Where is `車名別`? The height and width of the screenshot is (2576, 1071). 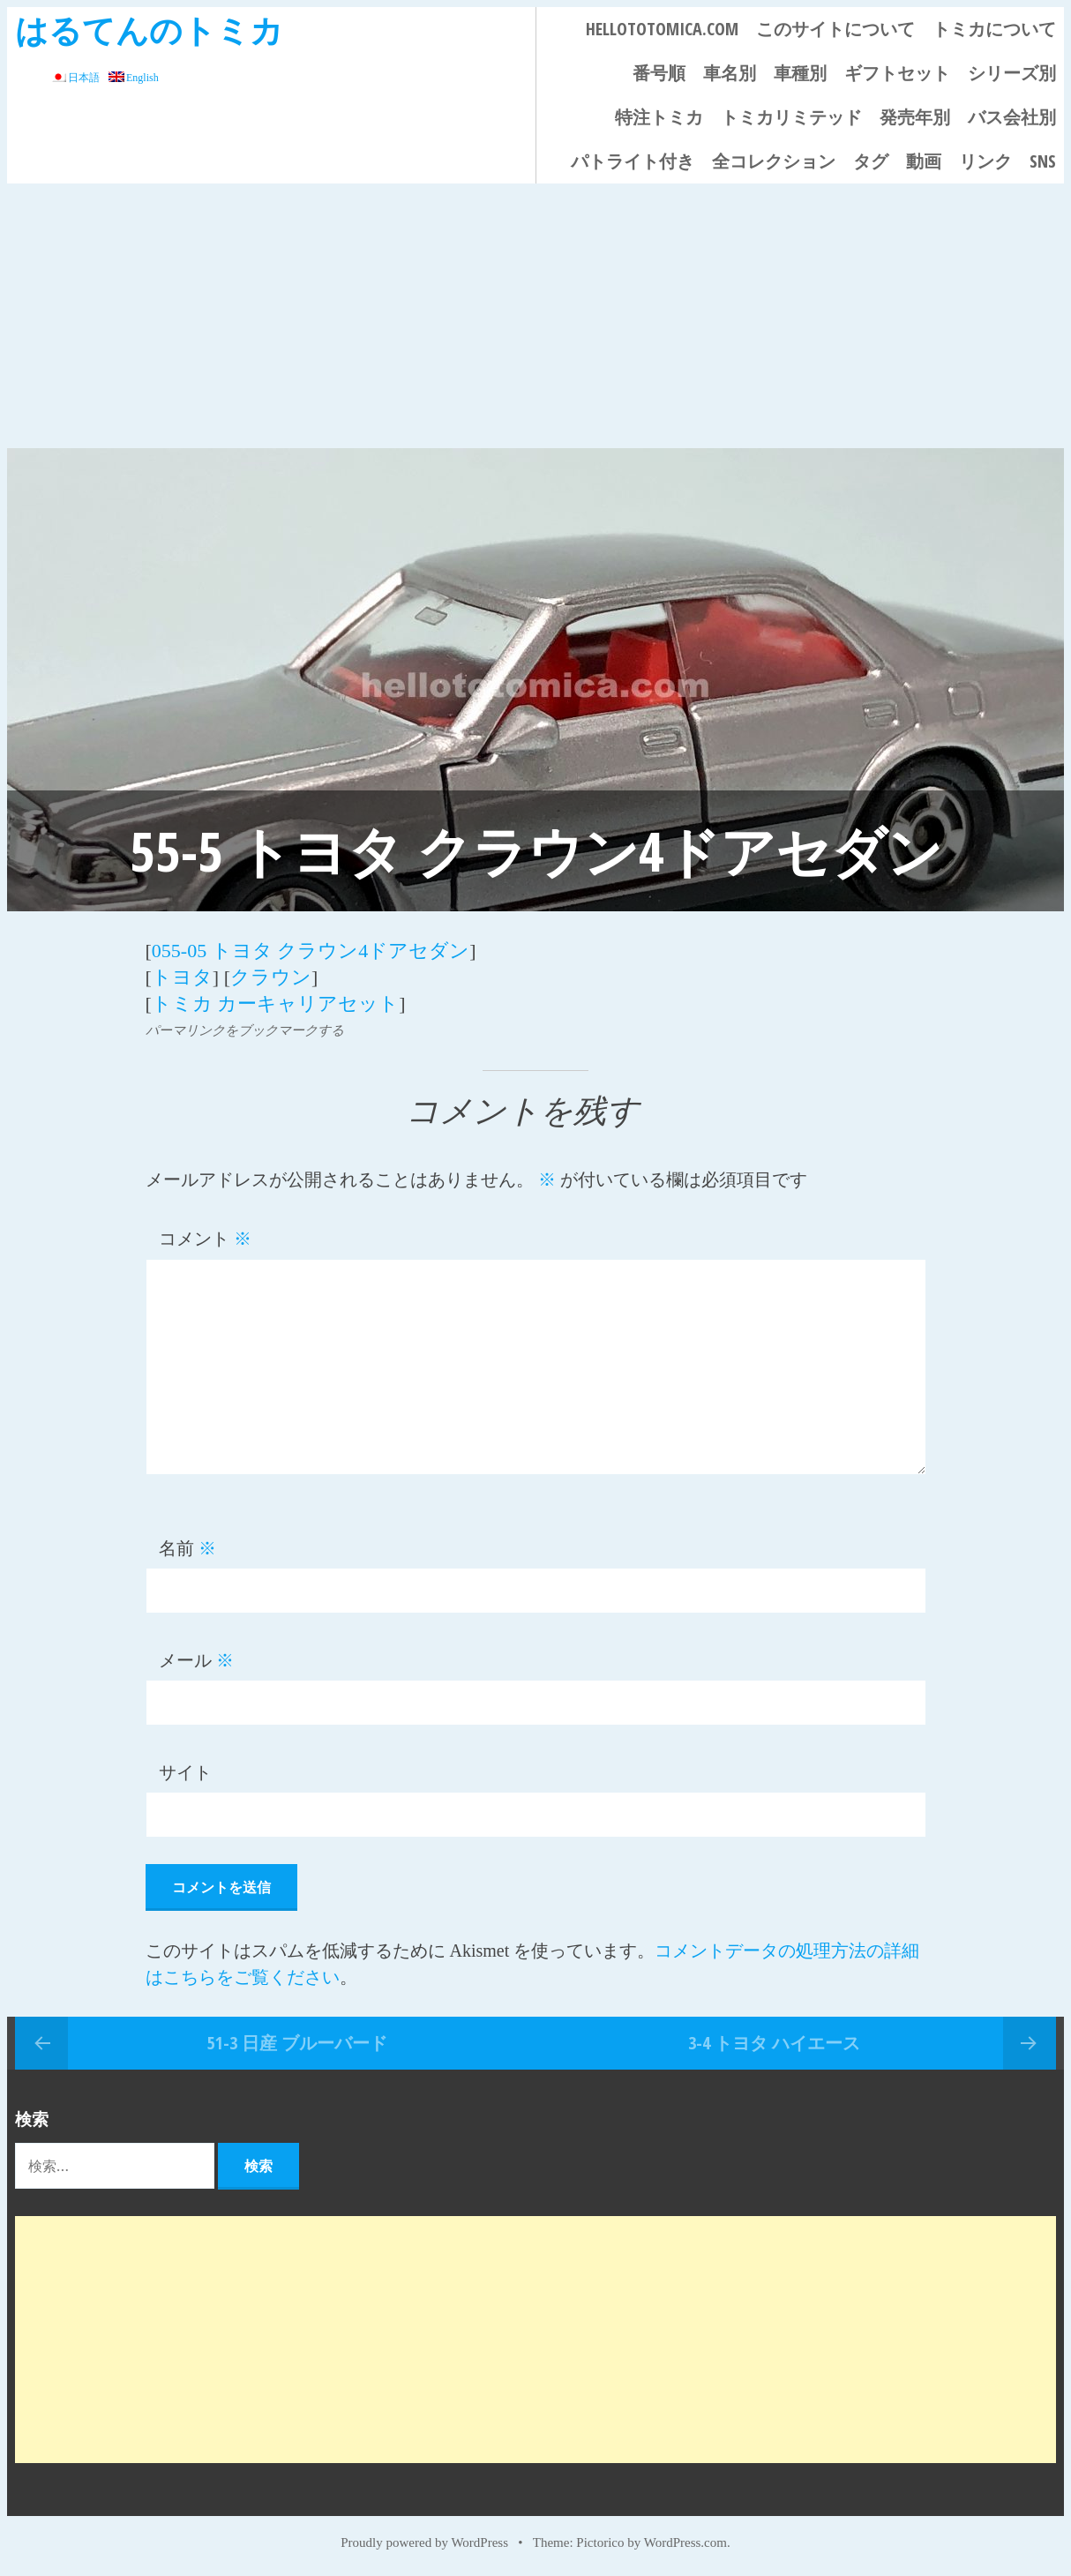
車名別 is located at coordinates (729, 73).